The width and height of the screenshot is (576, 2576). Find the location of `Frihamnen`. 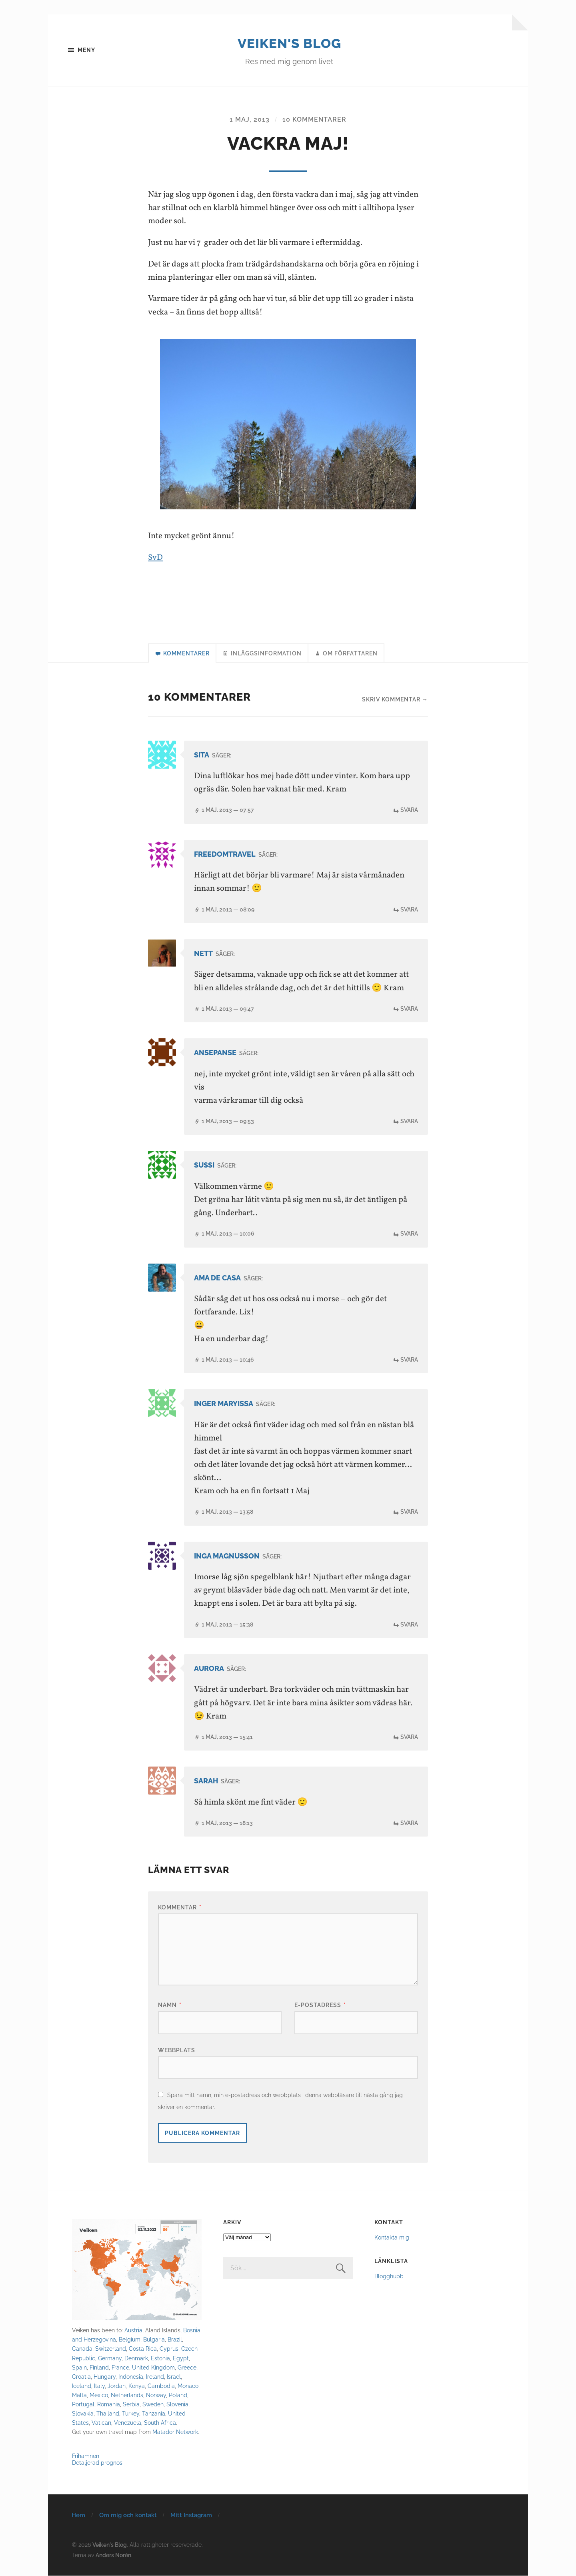

Frihamnen is located at coordinates (85, 2456).